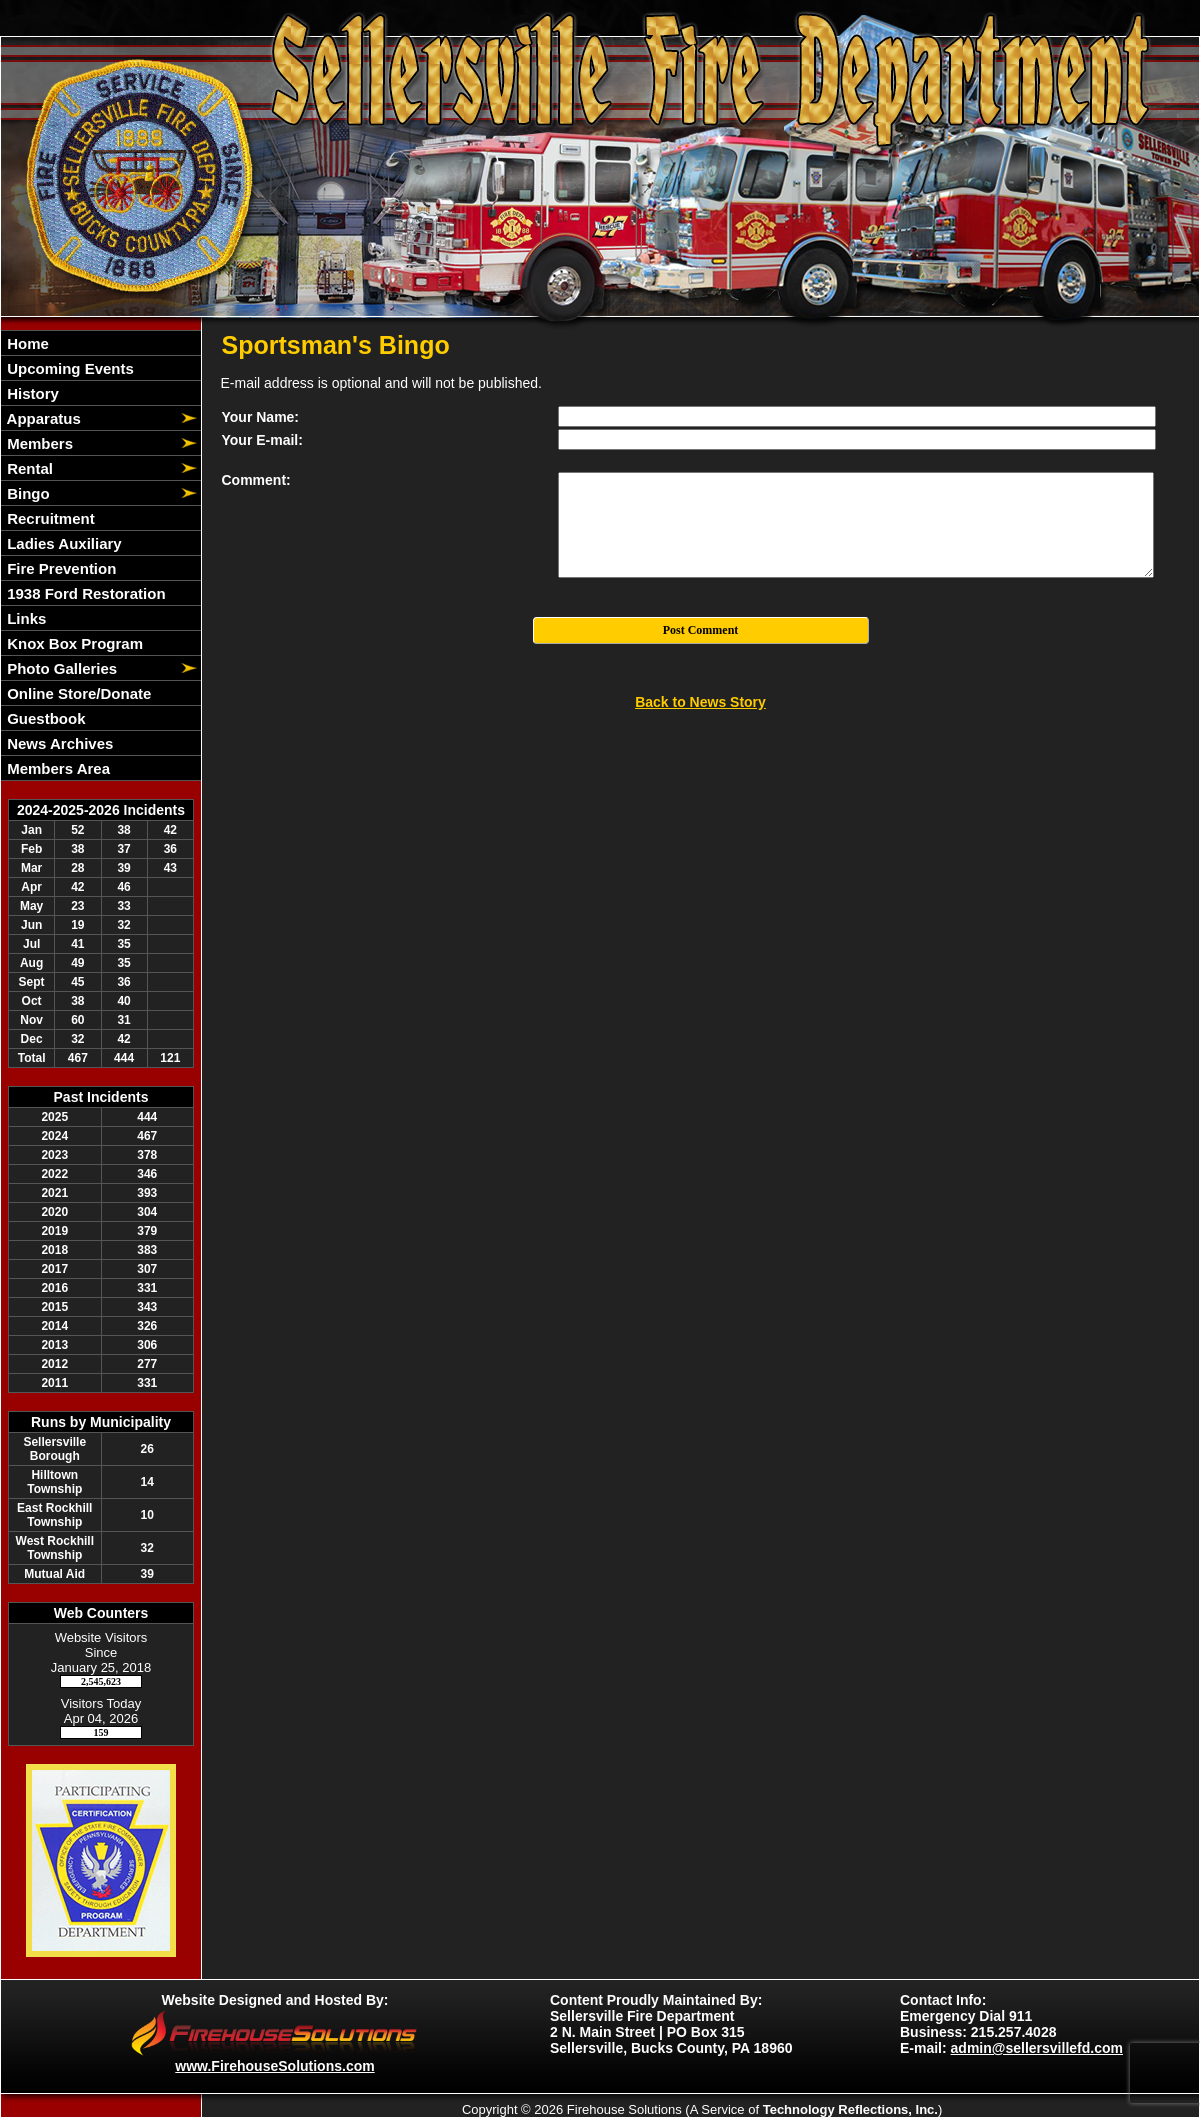 The width and height of the screenshot is (1200, 2117). What do you see at coordinates (701, 630) in the screenshot?
I see `Post Comment` at bounding box center [701, 630].